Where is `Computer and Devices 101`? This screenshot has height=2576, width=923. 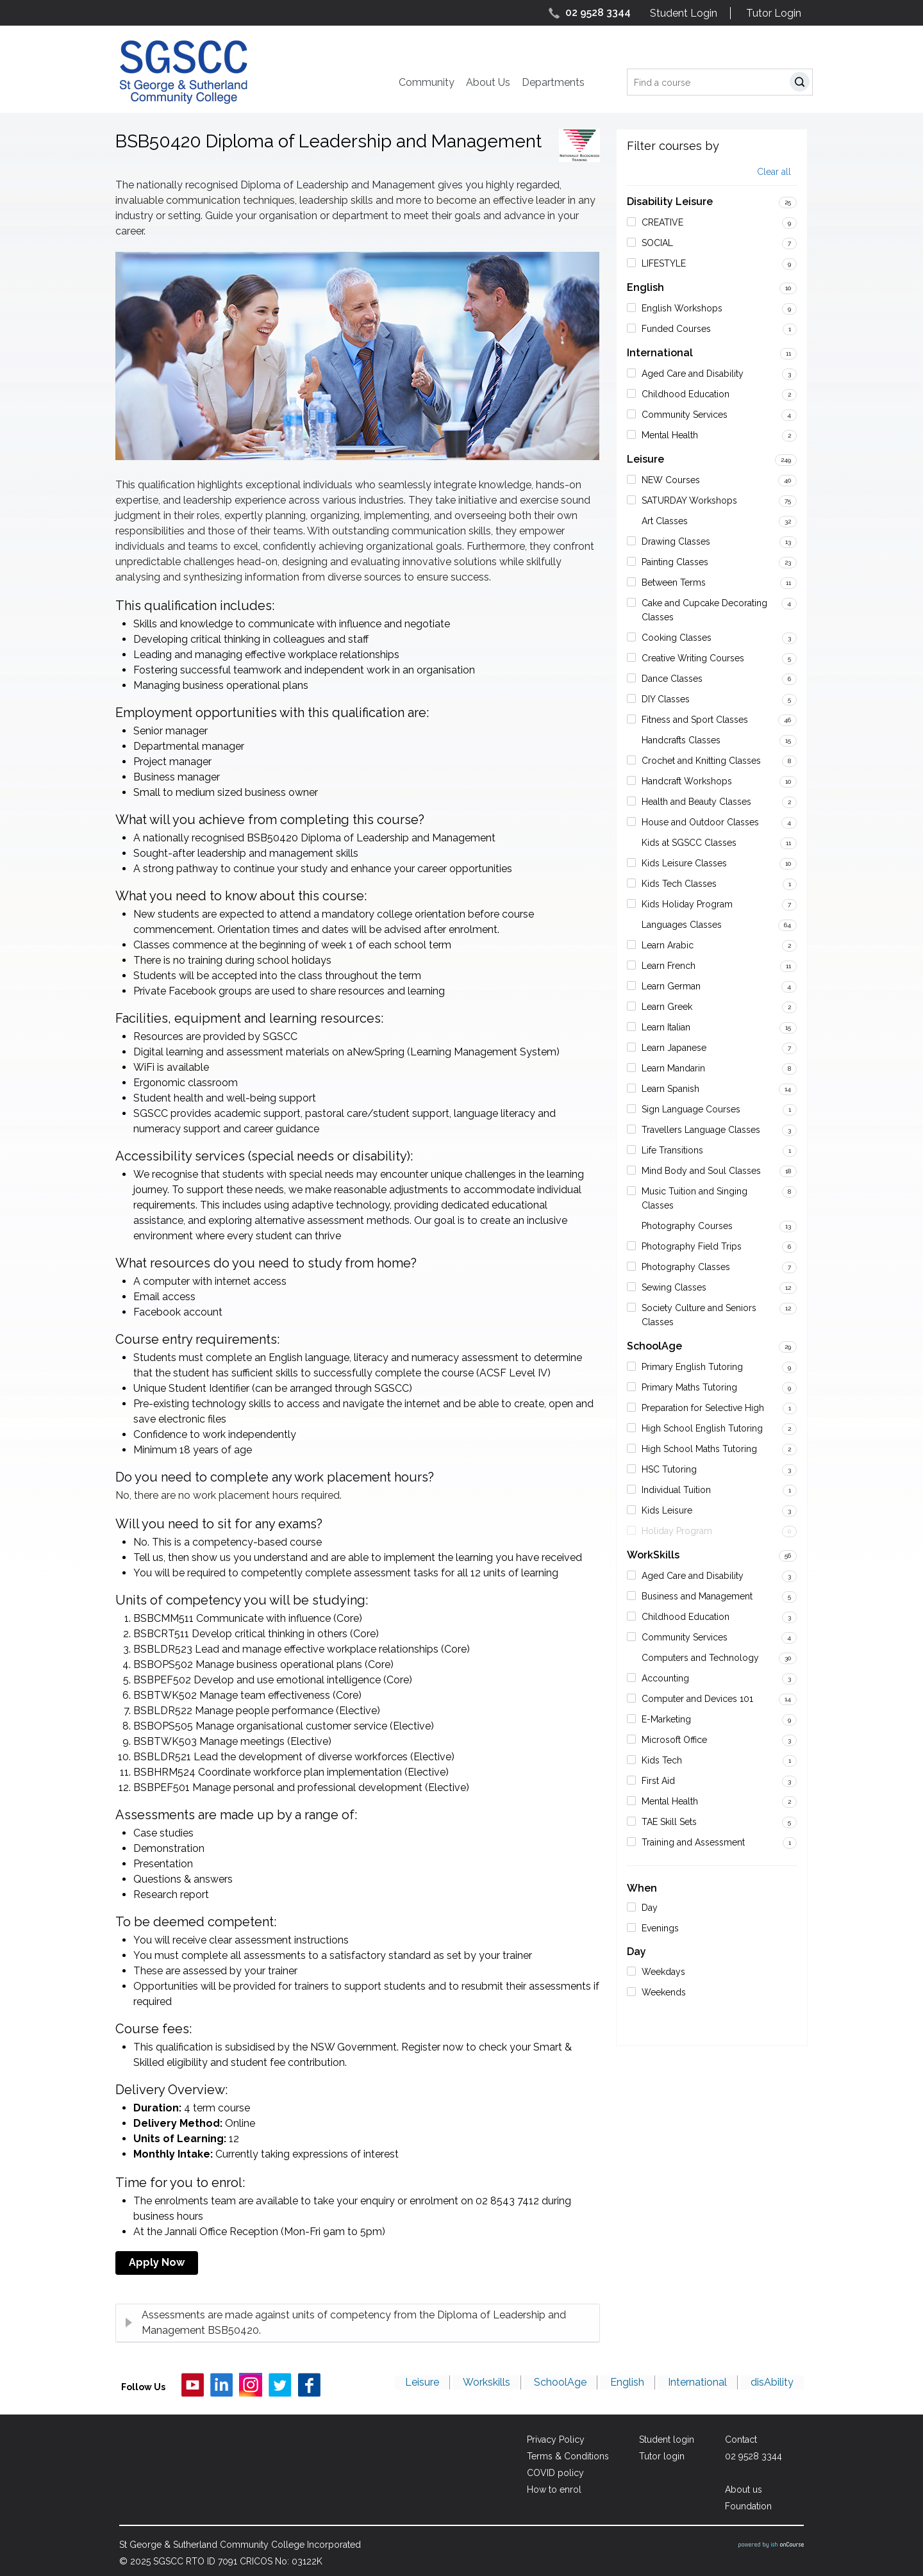
Computer and Devices 101 is located at coordinates (697, 1699).